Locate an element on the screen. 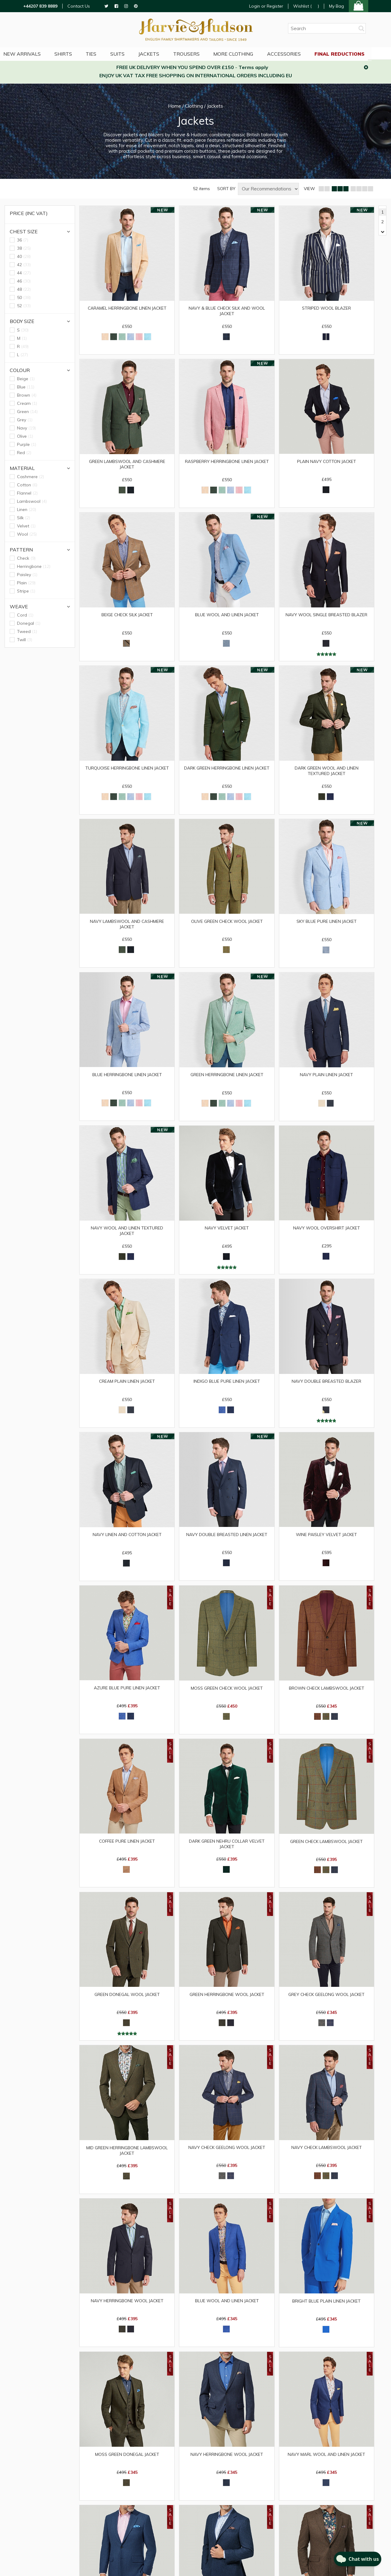 Image resolution: width=391 pixels, height=2576 pixels. Navy Velvet Jacket is located at coordinates (226, 1232).